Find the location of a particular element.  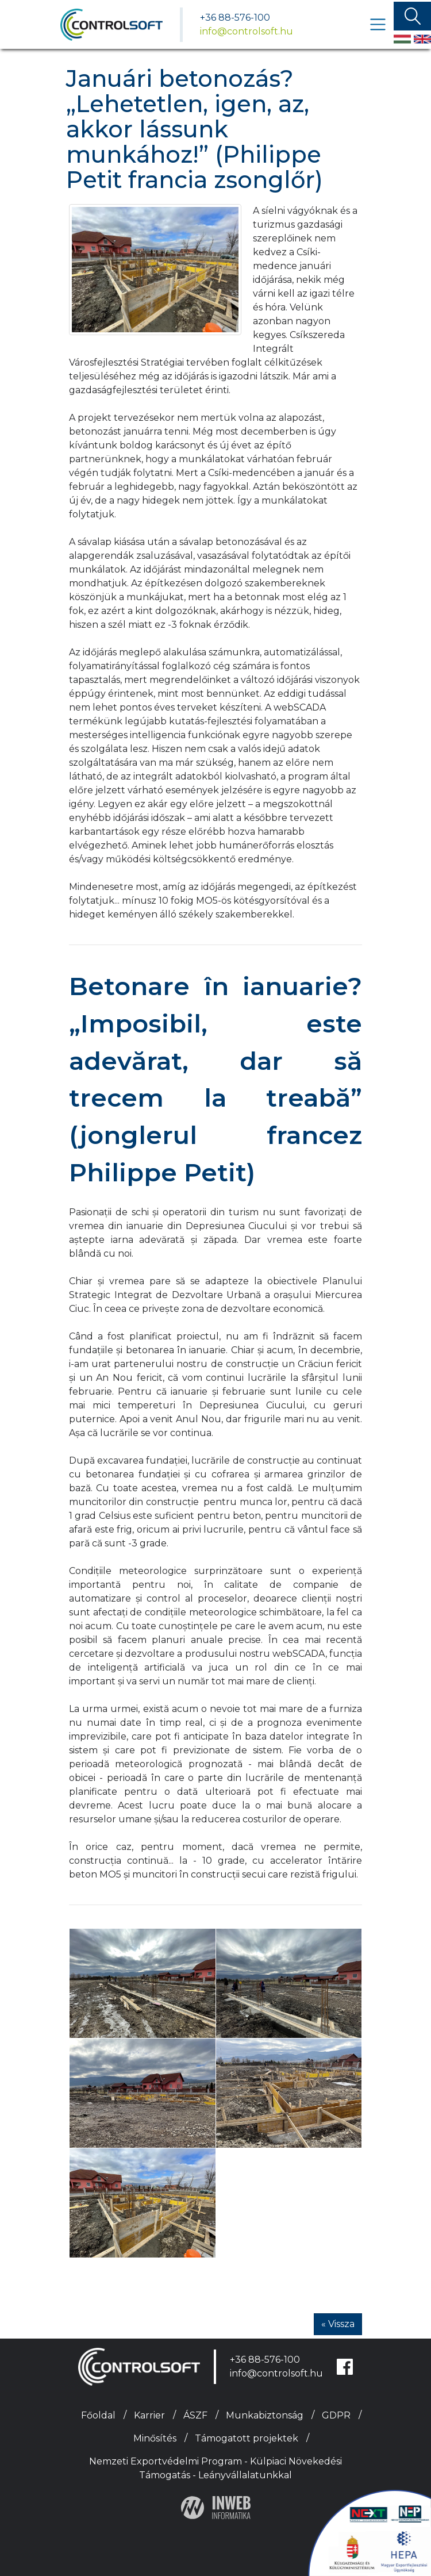

+36 88-576-100 is located at coordinates (235, 17).